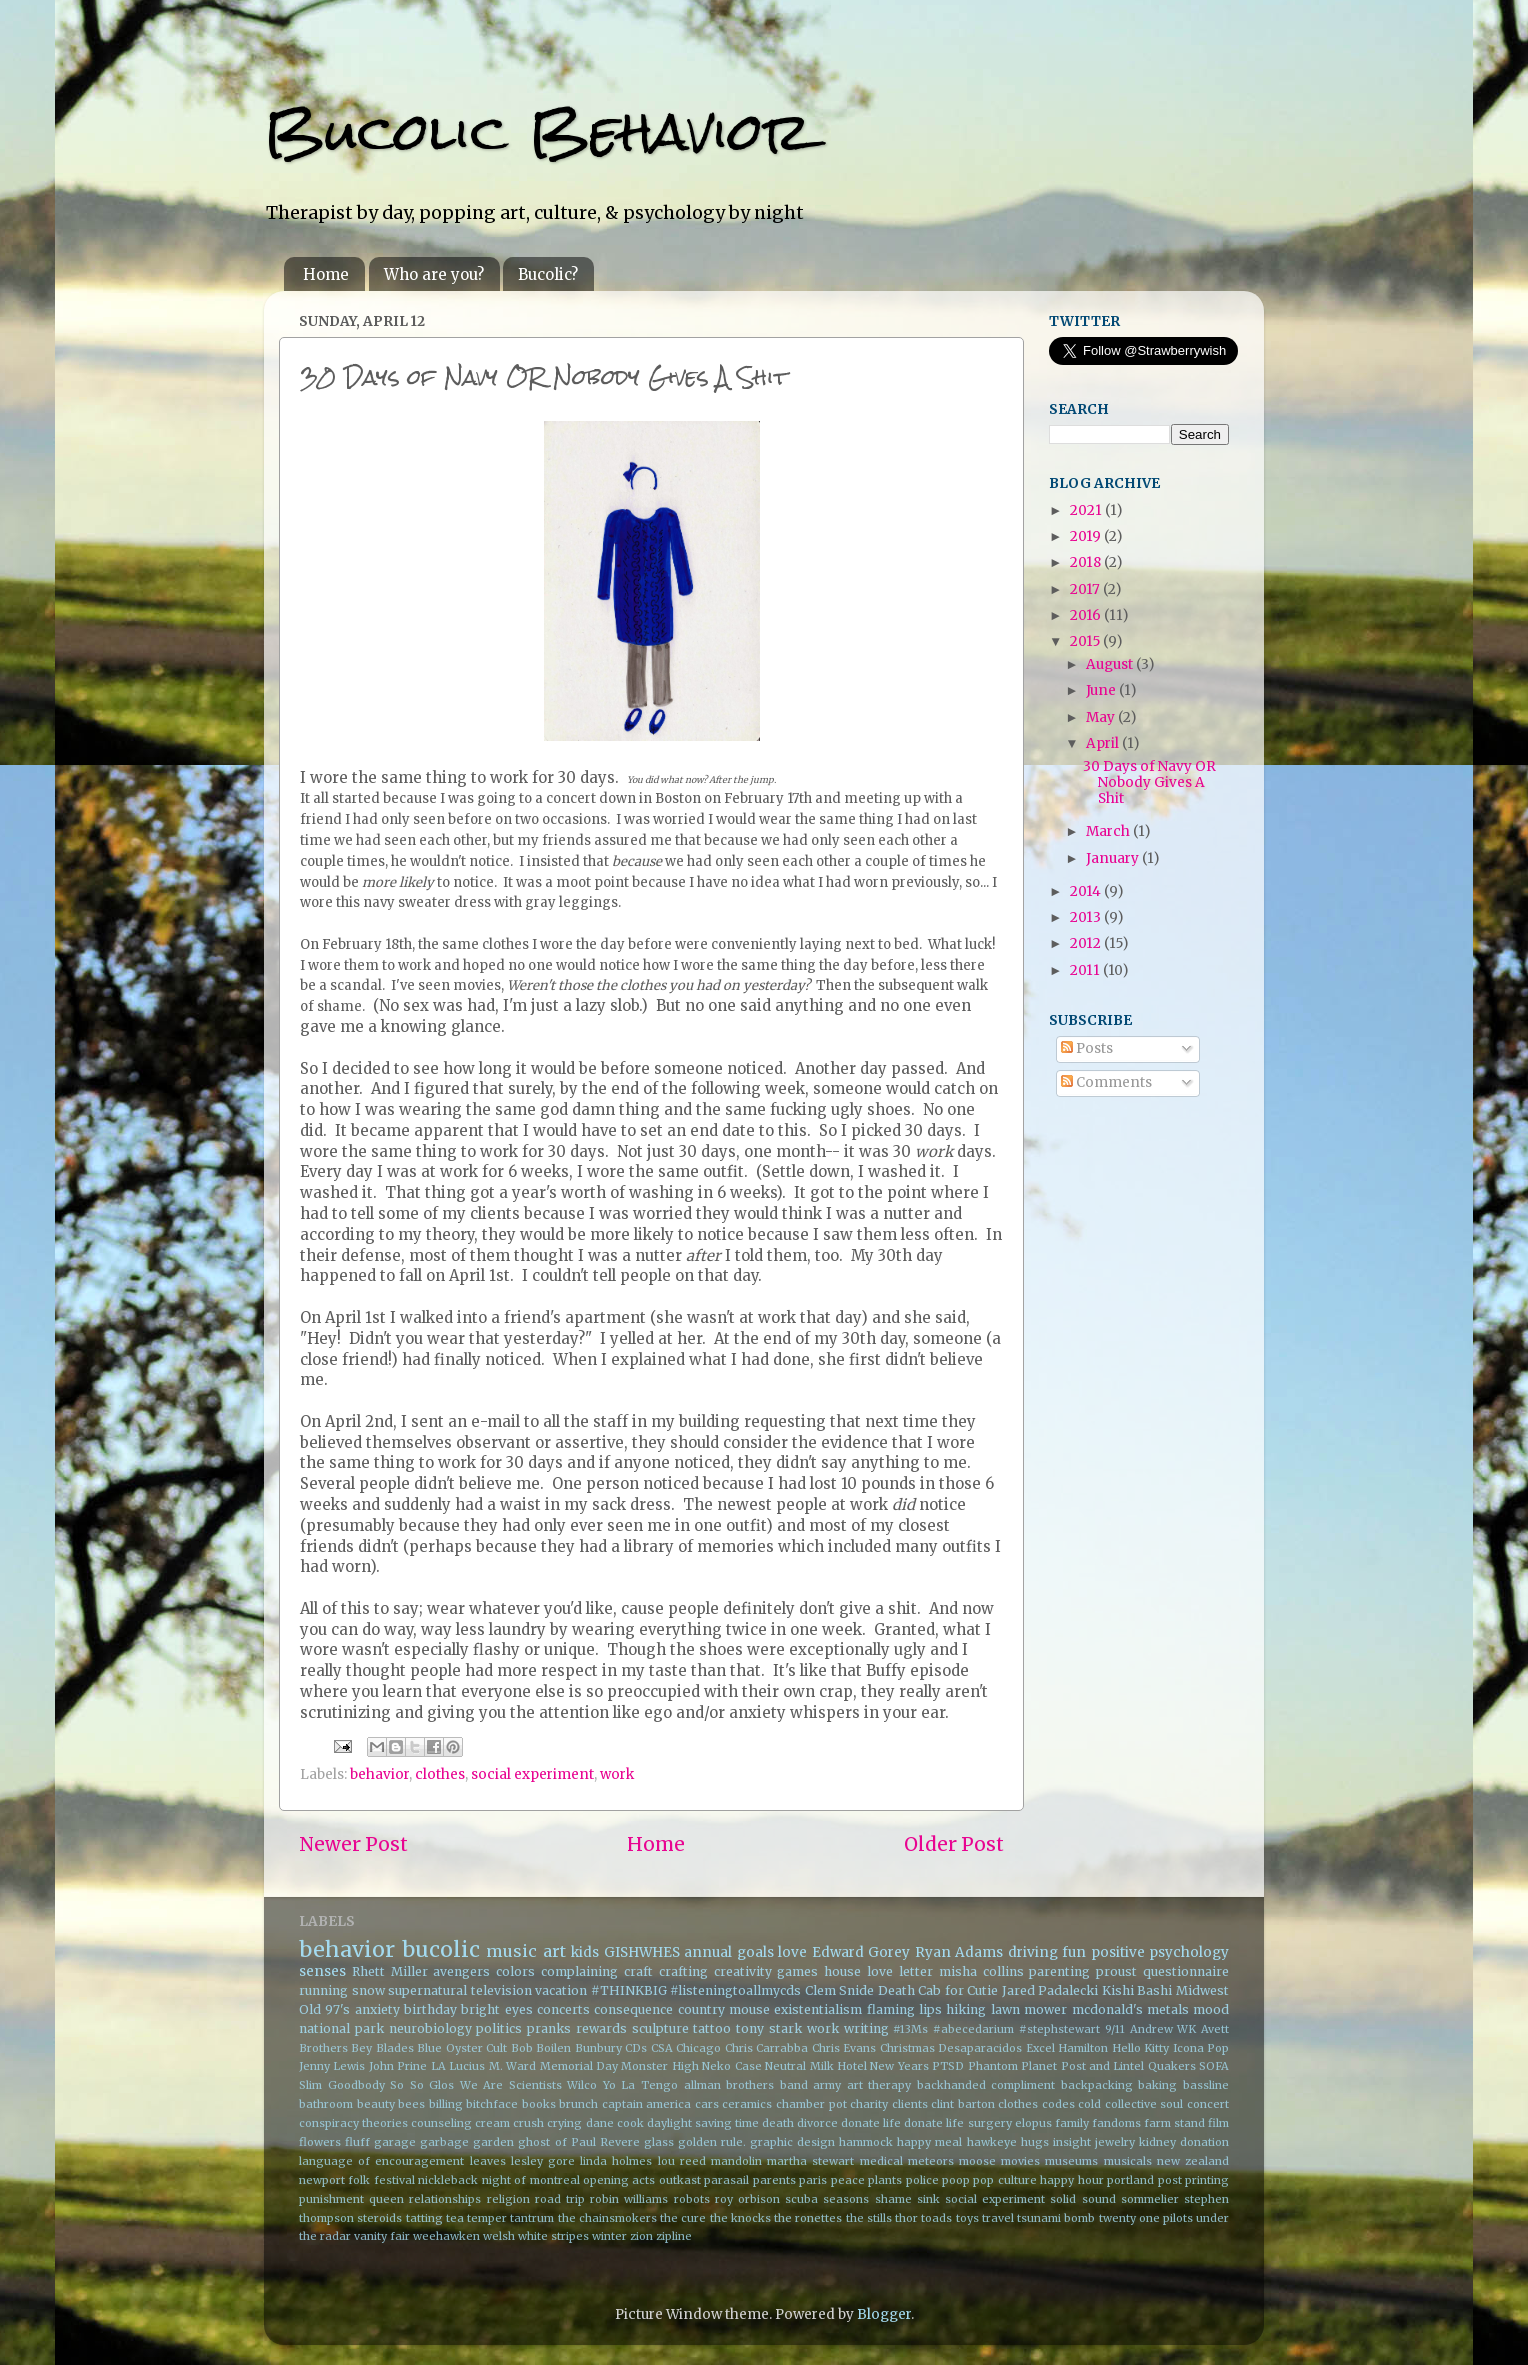  Describe the element at coordinates (539, 2104) in the screenshot. I see `books` at that location.